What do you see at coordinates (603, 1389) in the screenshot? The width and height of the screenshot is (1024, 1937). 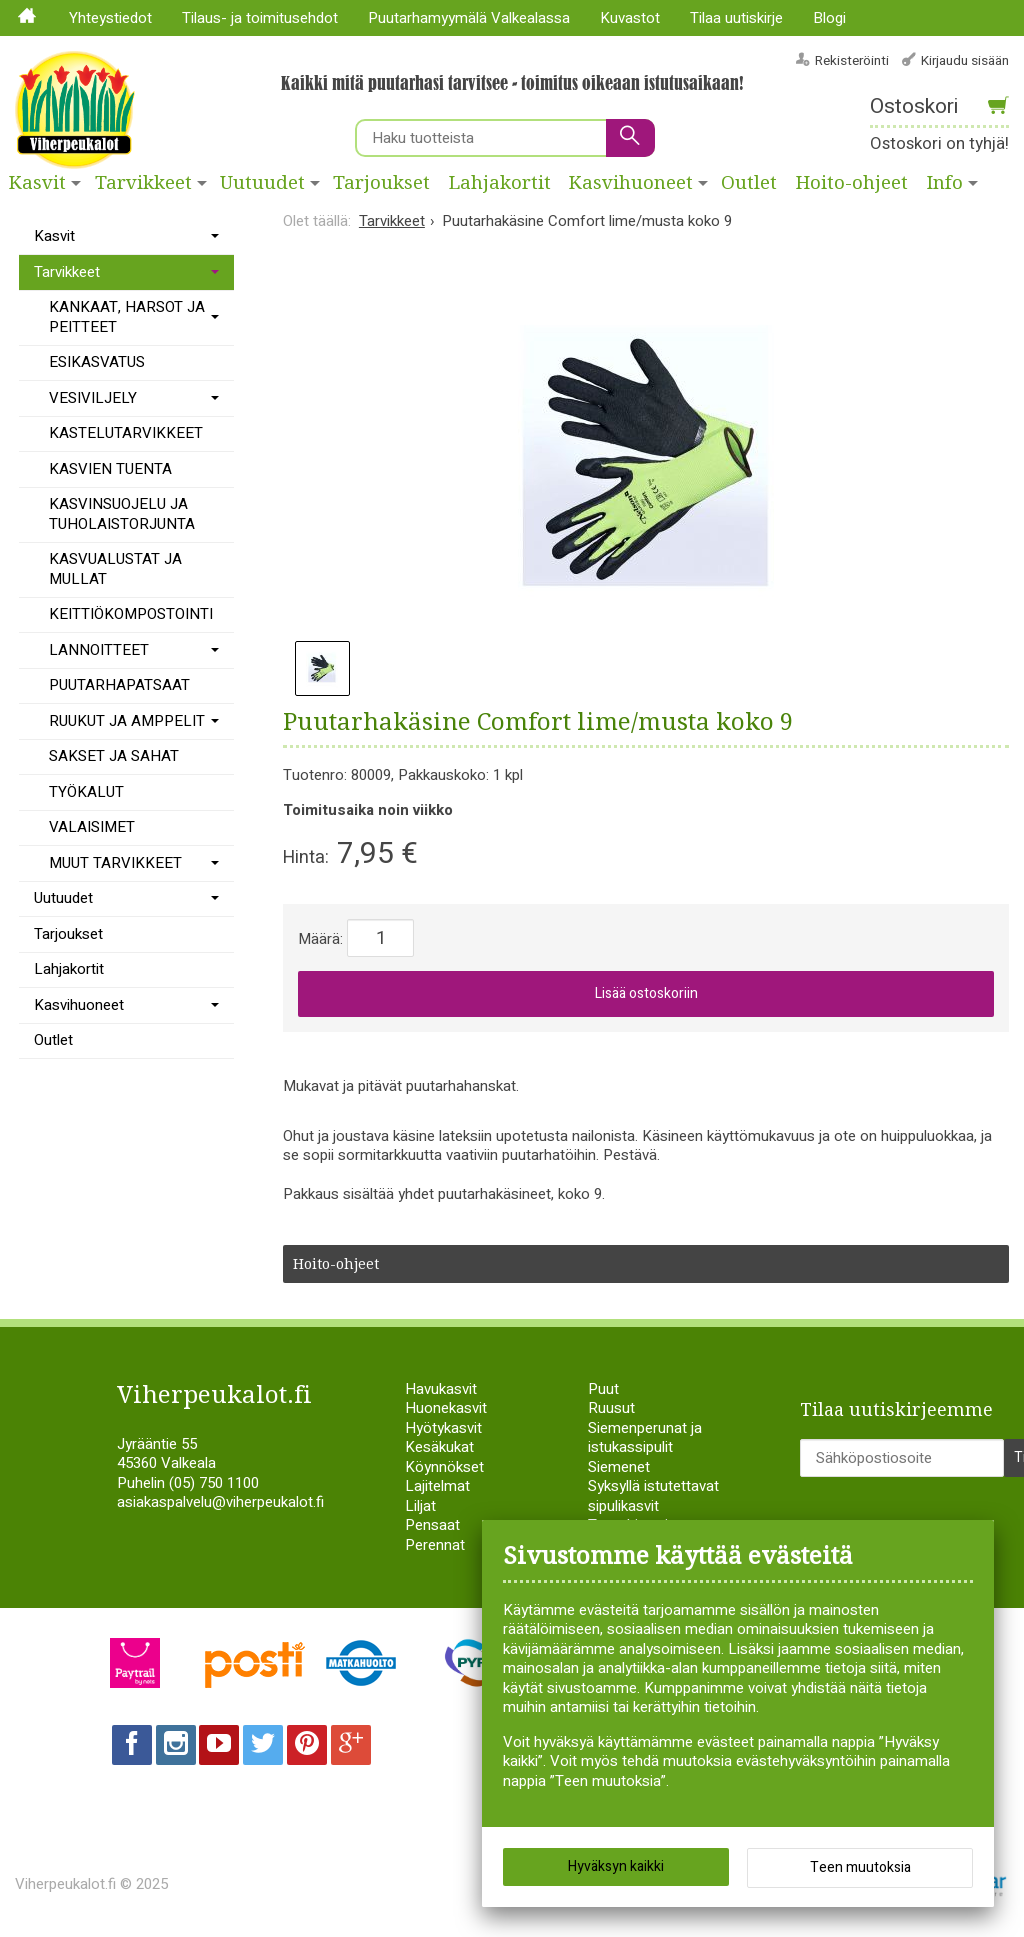 I see `Puut` at bounding box center [603, 1389].